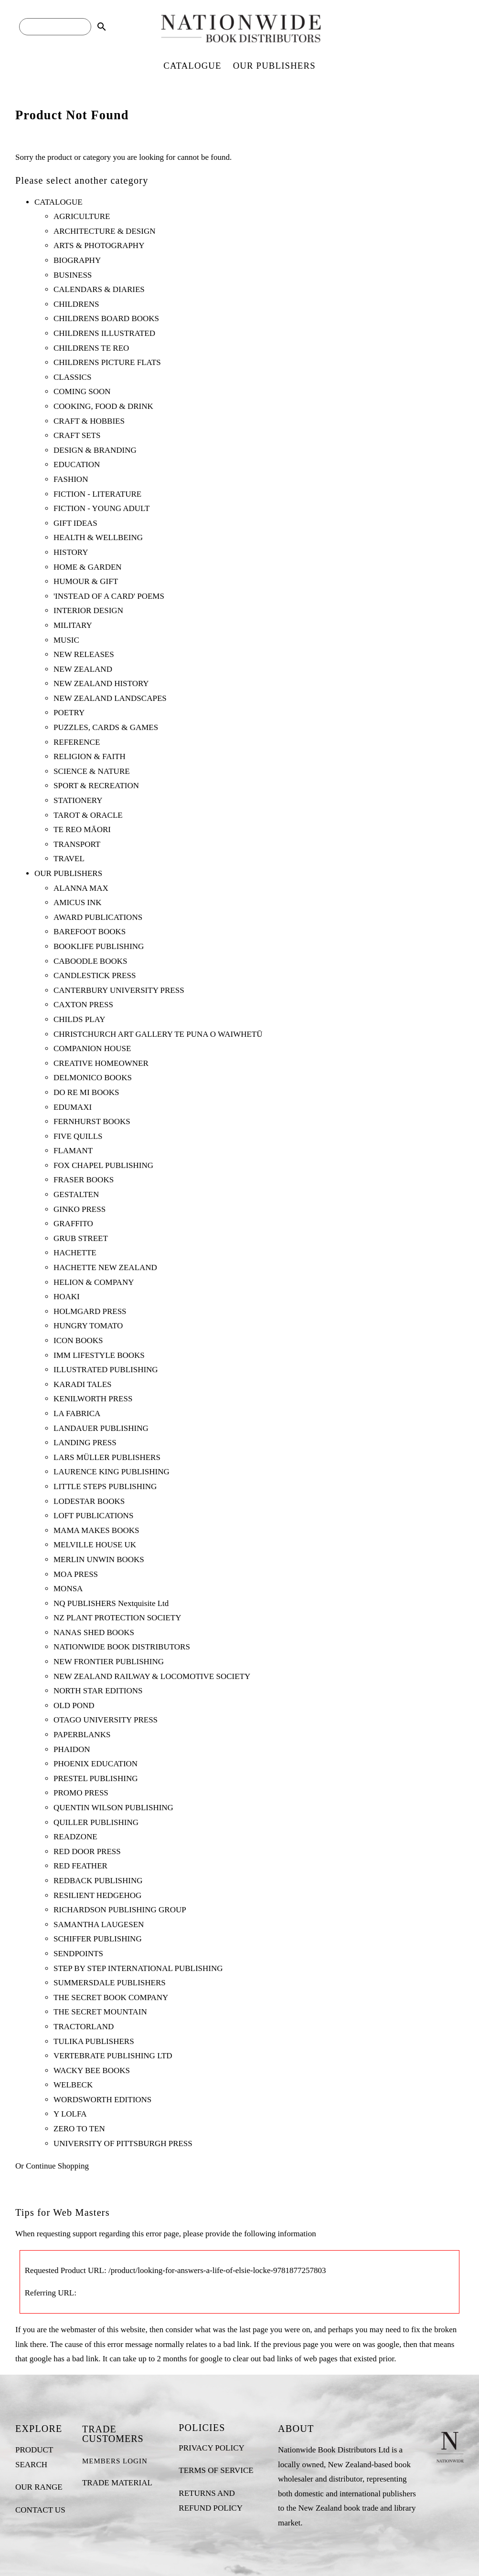 This screenshot has width=479, height=2576. I want to click on CABOODLE BOOKS, so click(90, 961).